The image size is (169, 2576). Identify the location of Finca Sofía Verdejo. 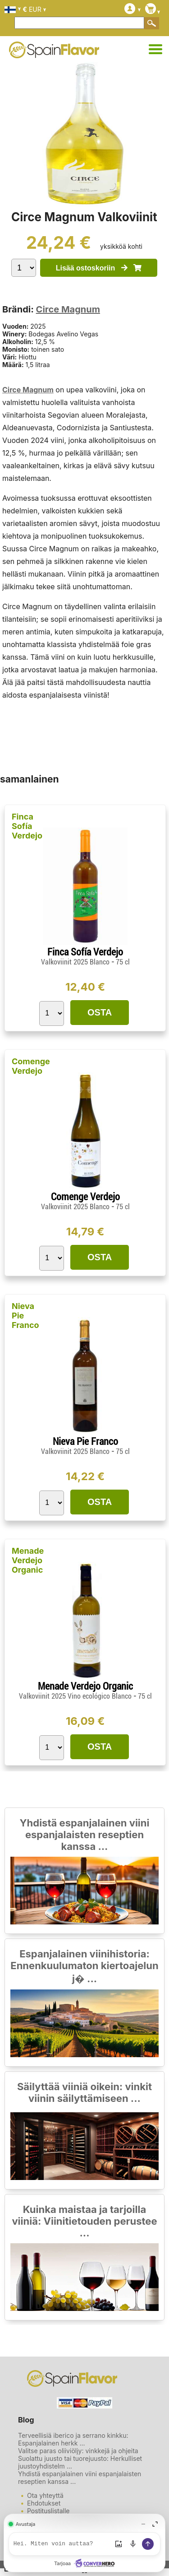
(27, 826).